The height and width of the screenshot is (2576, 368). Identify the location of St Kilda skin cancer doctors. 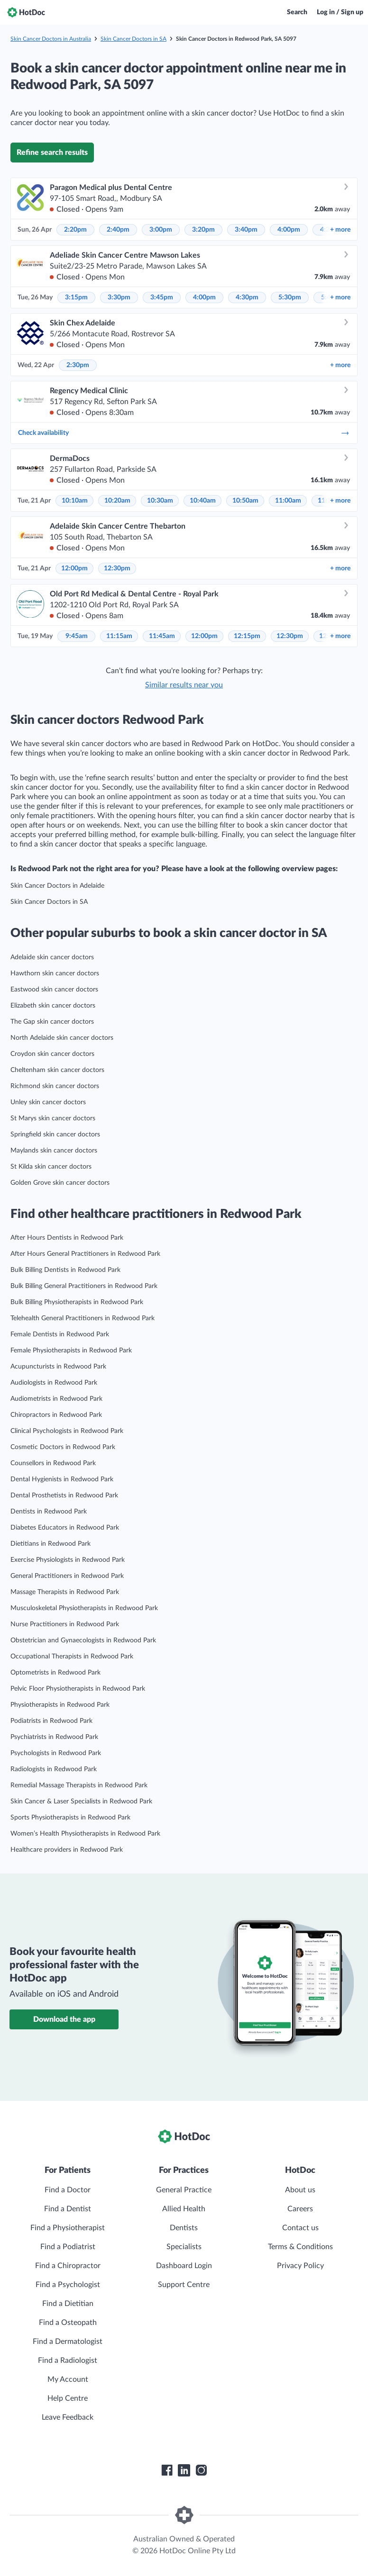
(51, 1166).